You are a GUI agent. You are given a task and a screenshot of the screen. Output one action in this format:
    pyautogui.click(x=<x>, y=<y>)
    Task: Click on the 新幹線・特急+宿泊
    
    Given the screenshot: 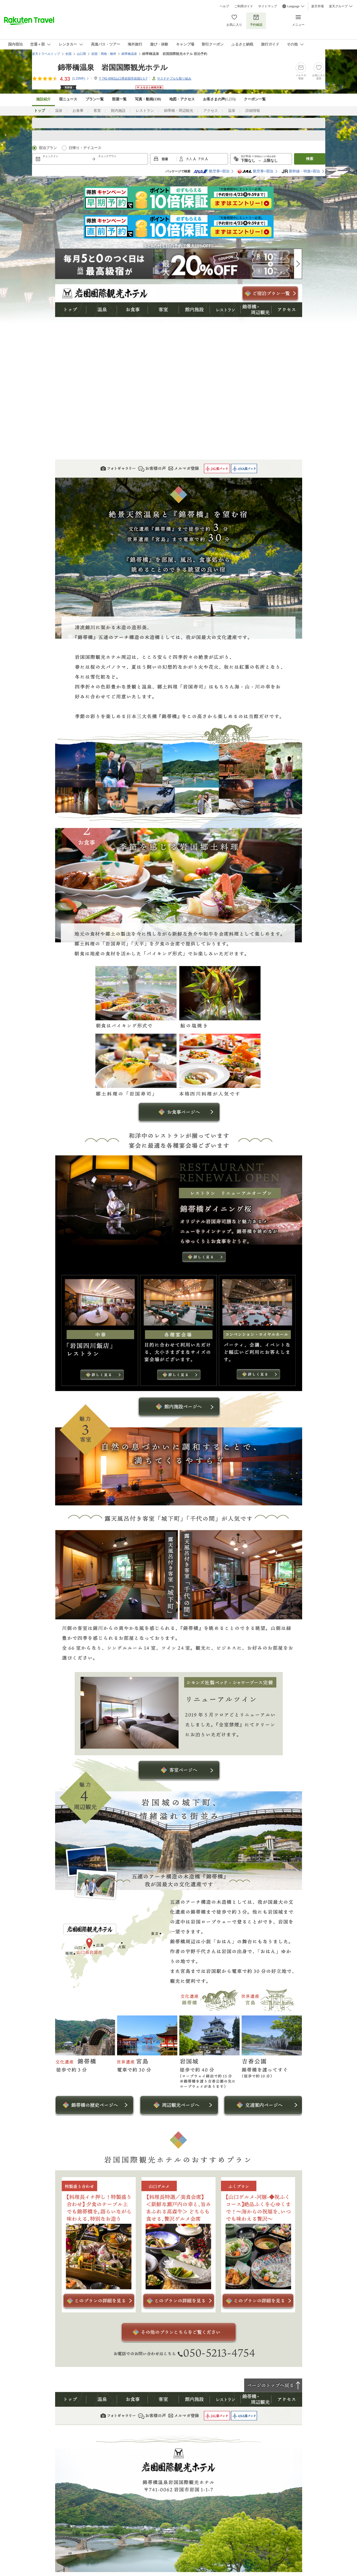 What is the action you would take?
    pyautogui.click(x=301, y=171)
    